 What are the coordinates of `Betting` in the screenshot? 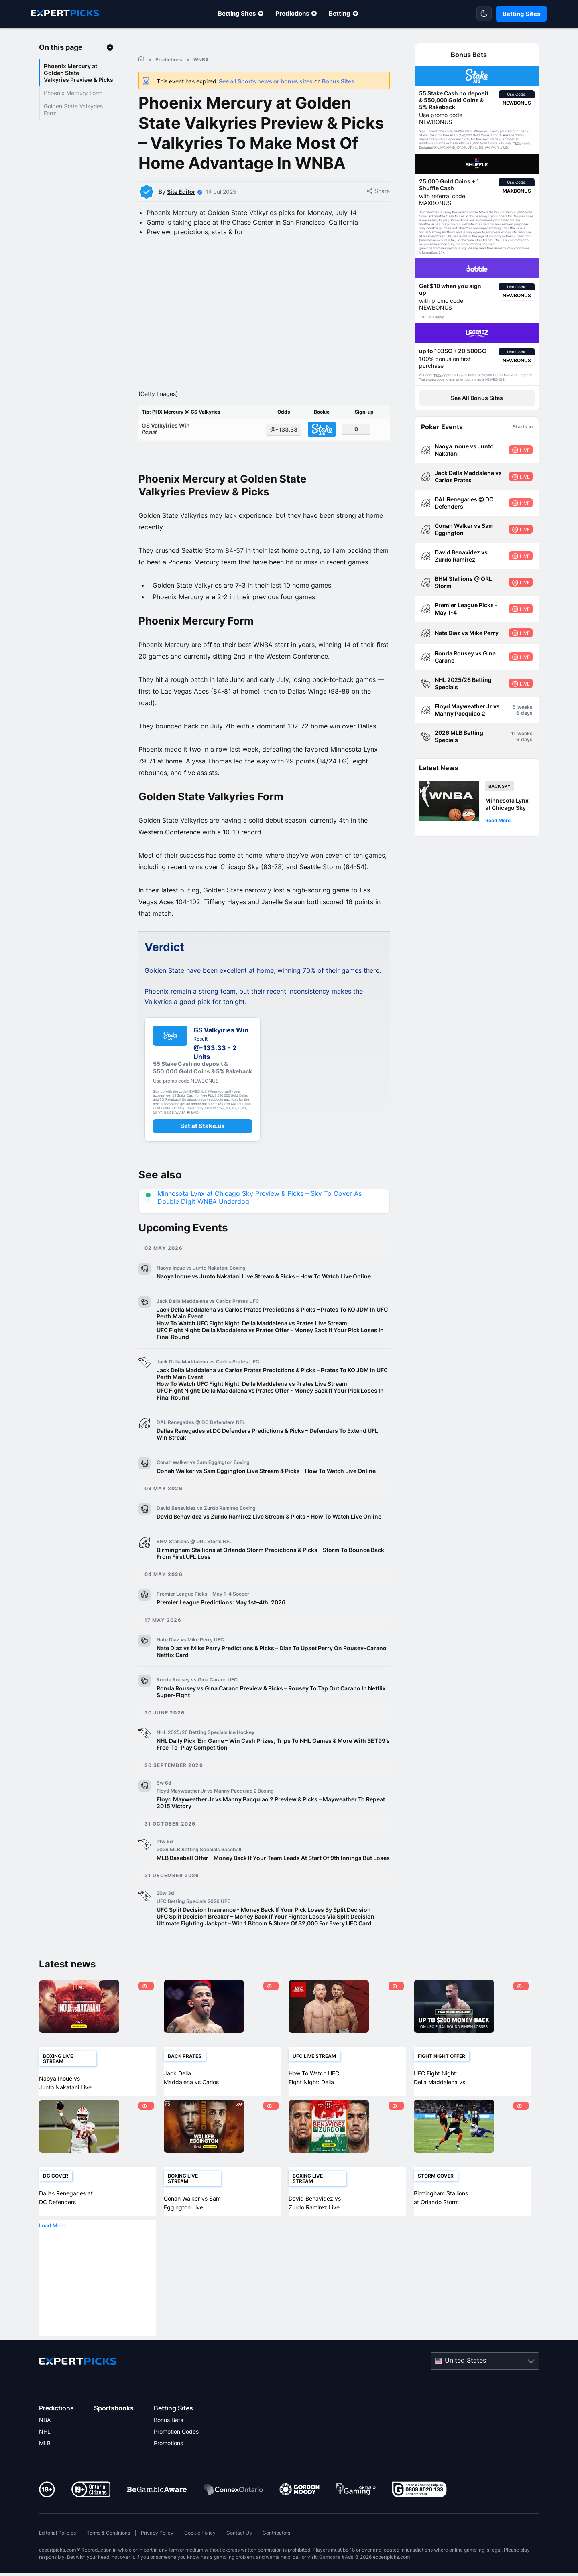 It's located at (339, 13).